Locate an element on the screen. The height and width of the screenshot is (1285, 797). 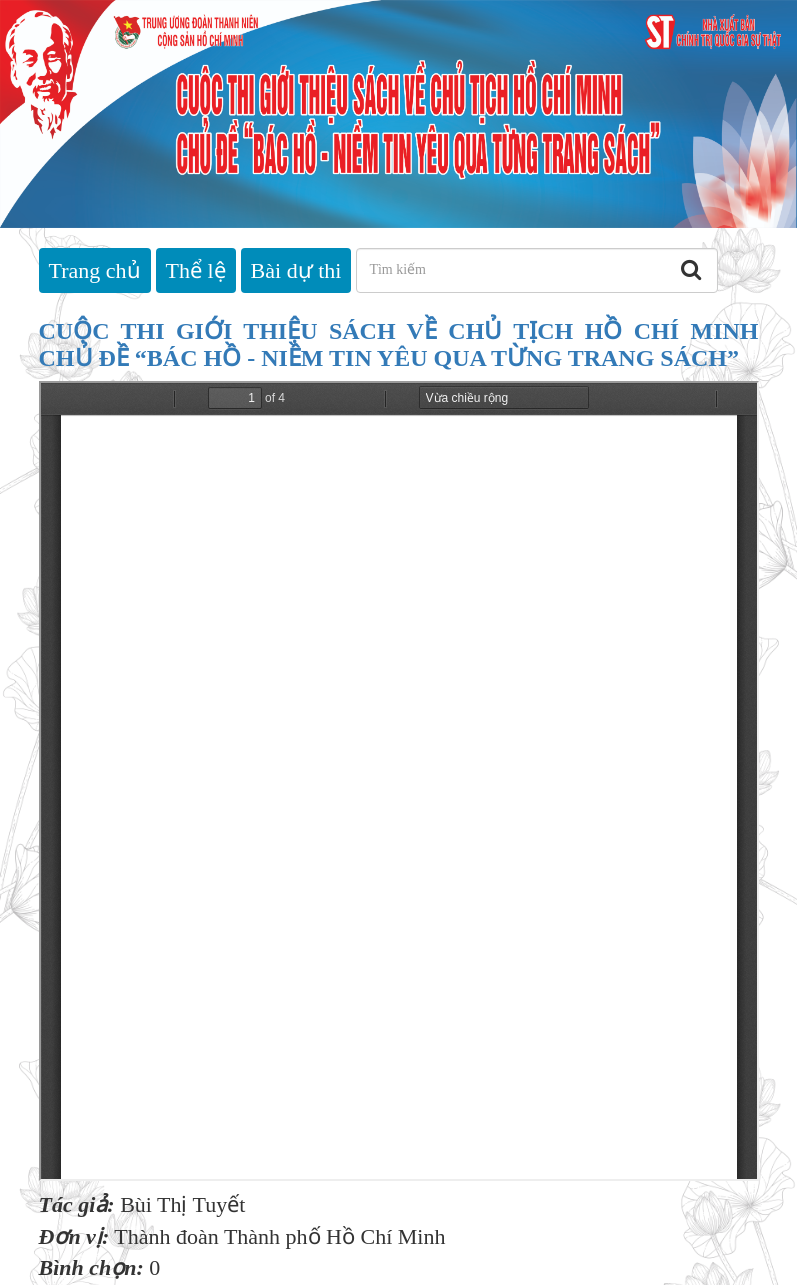
Bài dự thi is located at coordinates (296, 270).